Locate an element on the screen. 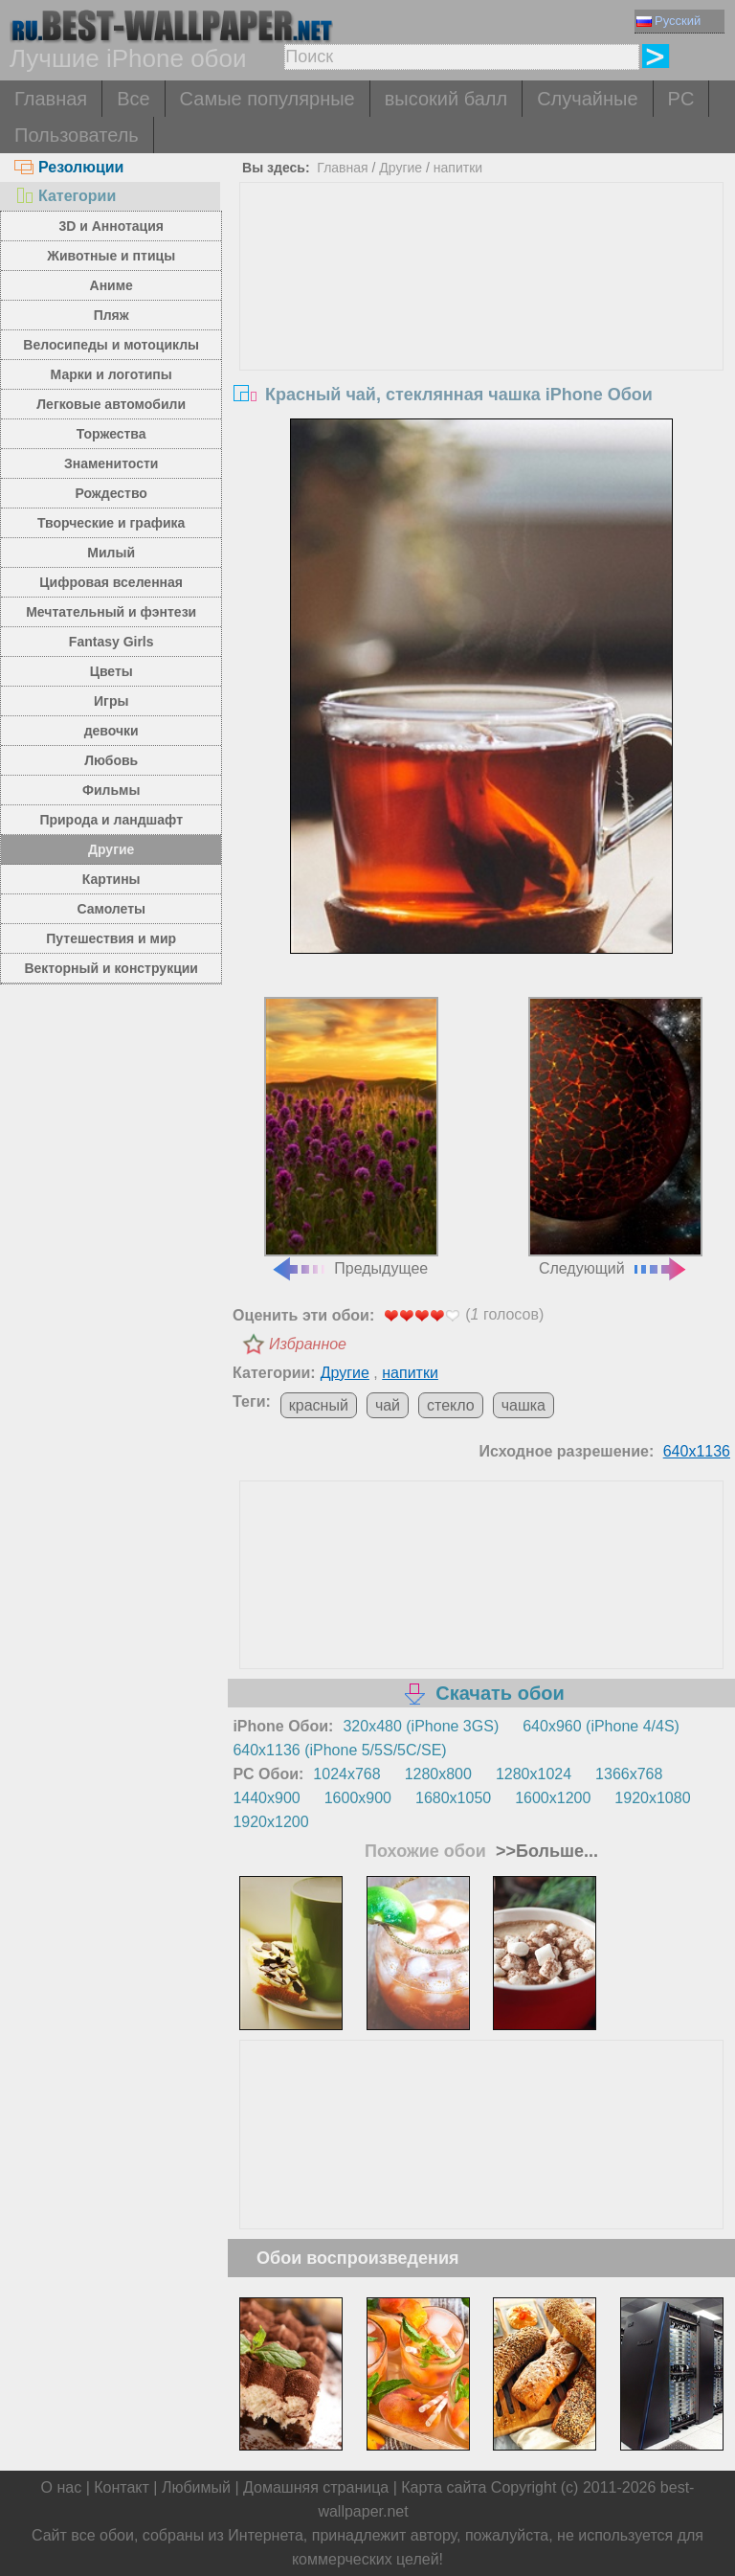 The image size is (735, 2576). PC is located at coordinates (681, 98).